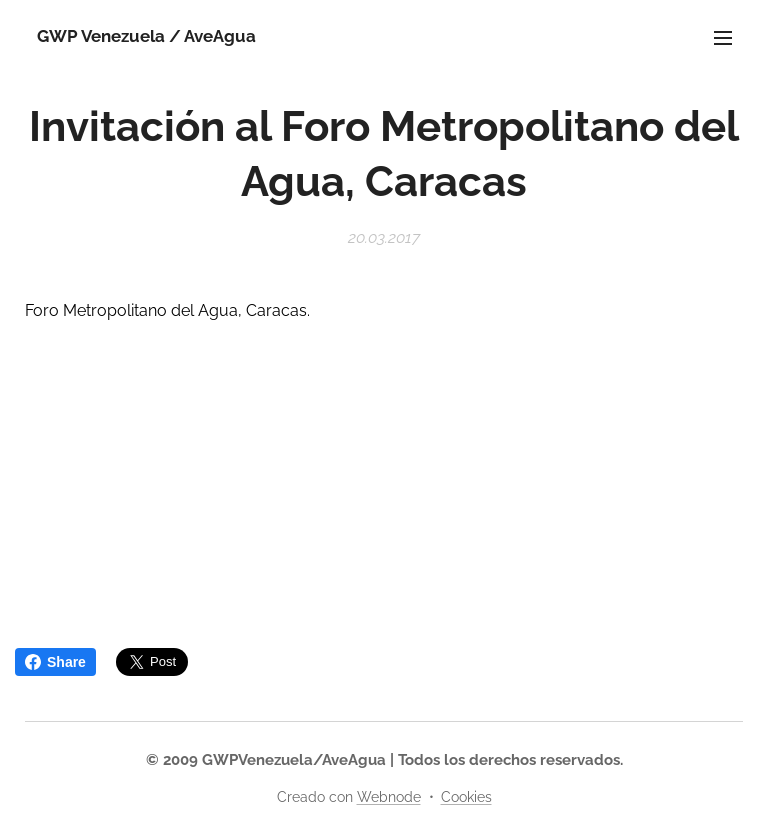 The height and width of the screenshot is (835, 768). Describe the element at coordinates (389, 797) in the screenshot. I see `Webnode` at that location.